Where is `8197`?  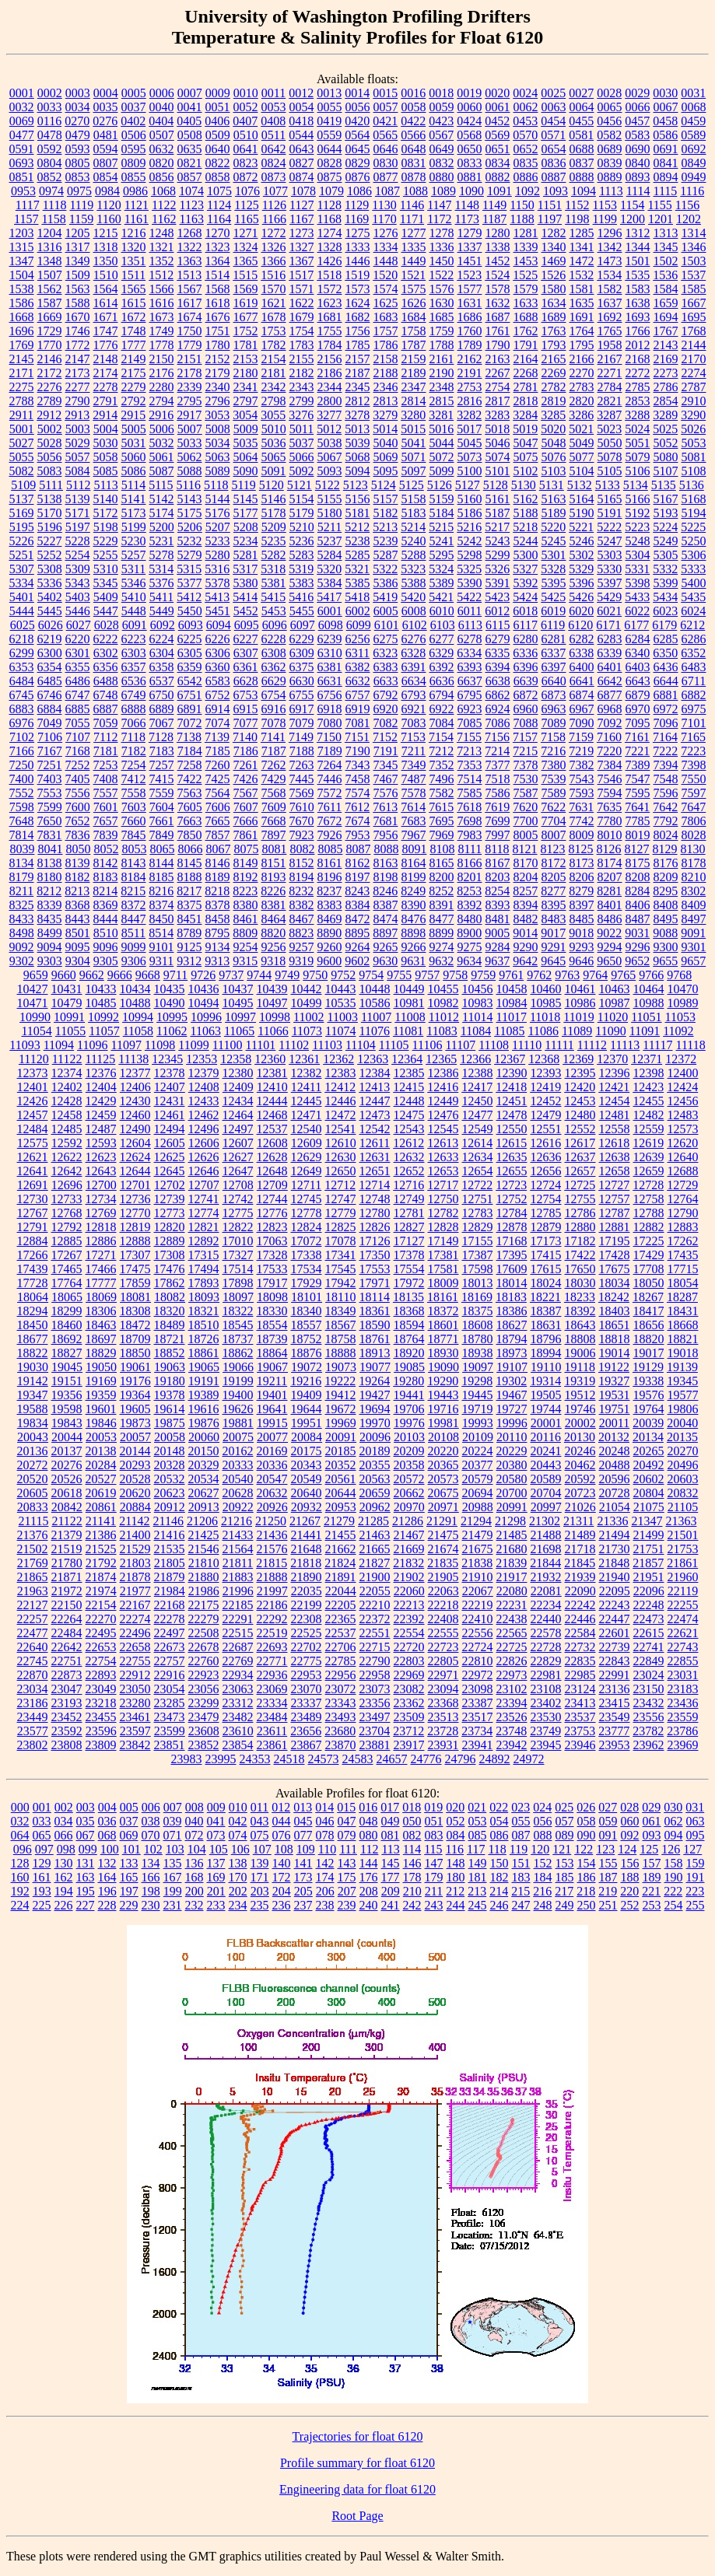
8197 is located at coordinates (357, 877).